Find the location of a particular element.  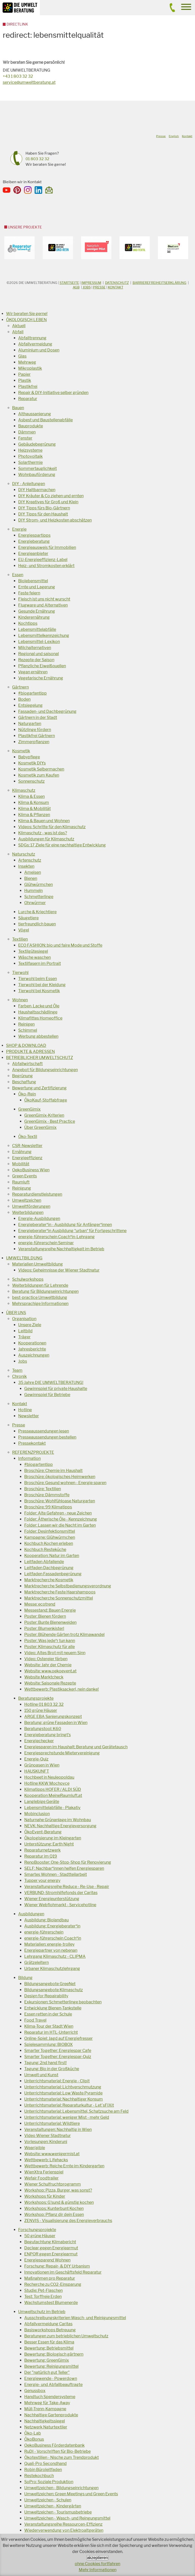

ÖkoKauf-Stoffabfrage is located at coordinates (45, 1100).